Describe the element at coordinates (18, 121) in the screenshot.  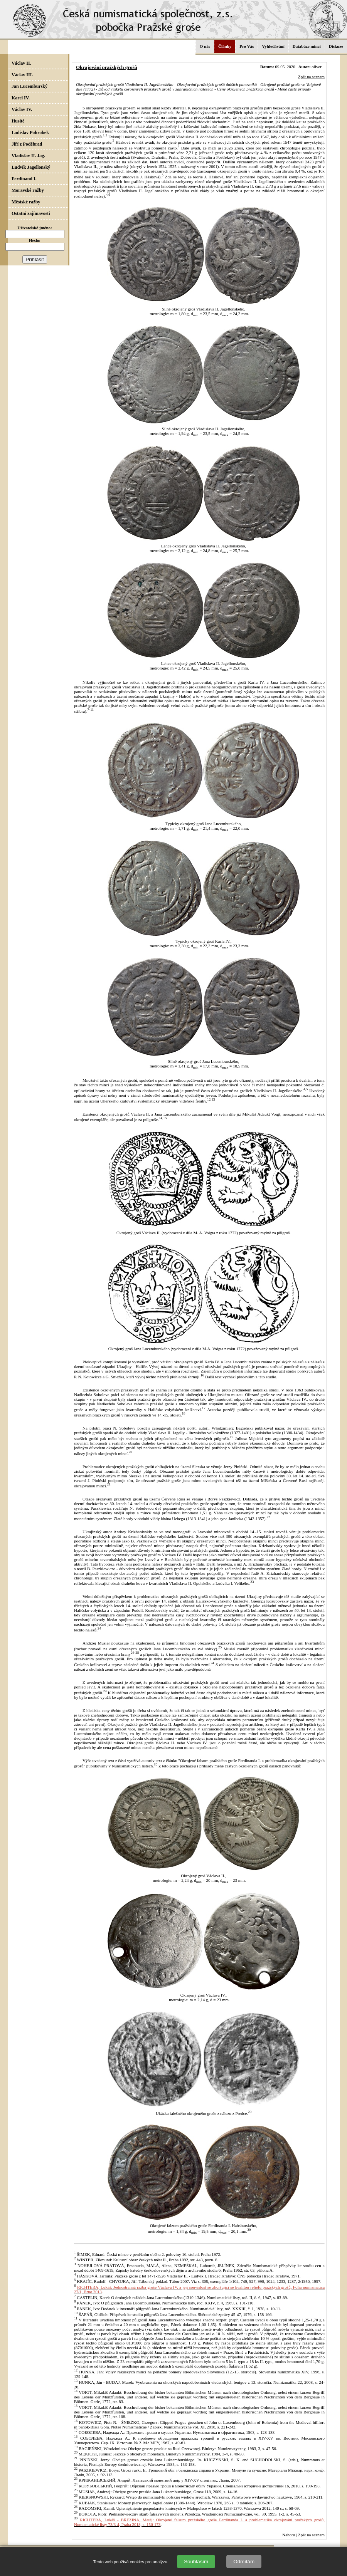
I see `Husité` at that location.